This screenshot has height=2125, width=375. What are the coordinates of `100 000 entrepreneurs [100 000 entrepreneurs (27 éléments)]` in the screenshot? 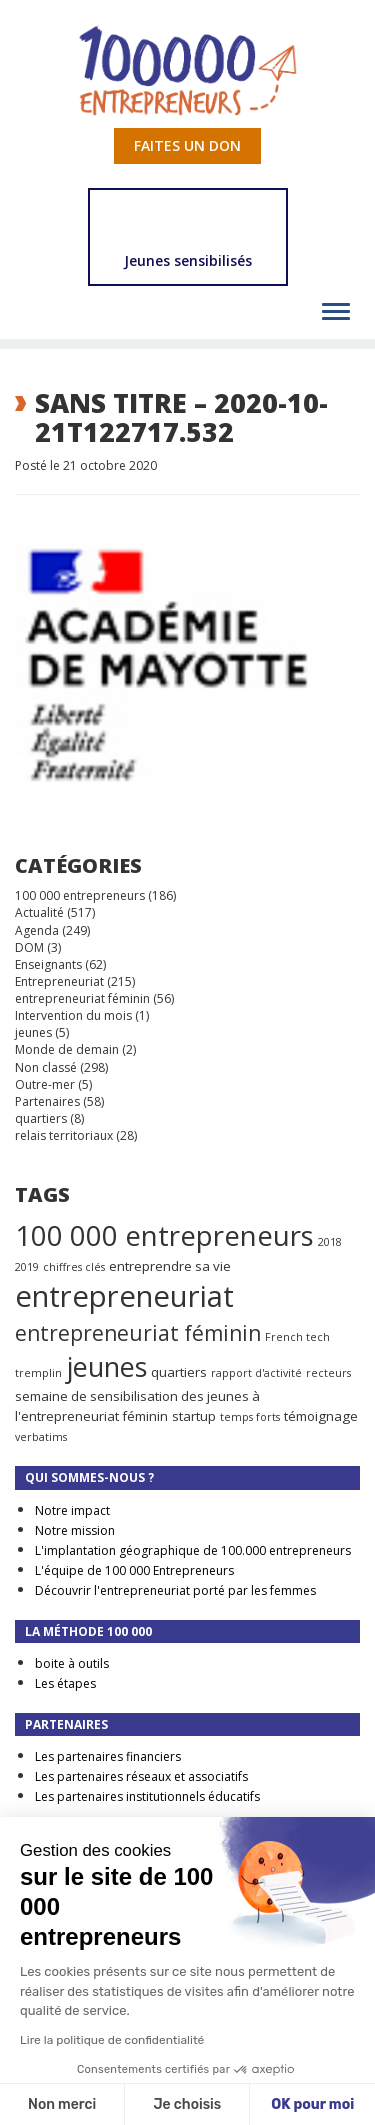 It's located at (164, 1235).